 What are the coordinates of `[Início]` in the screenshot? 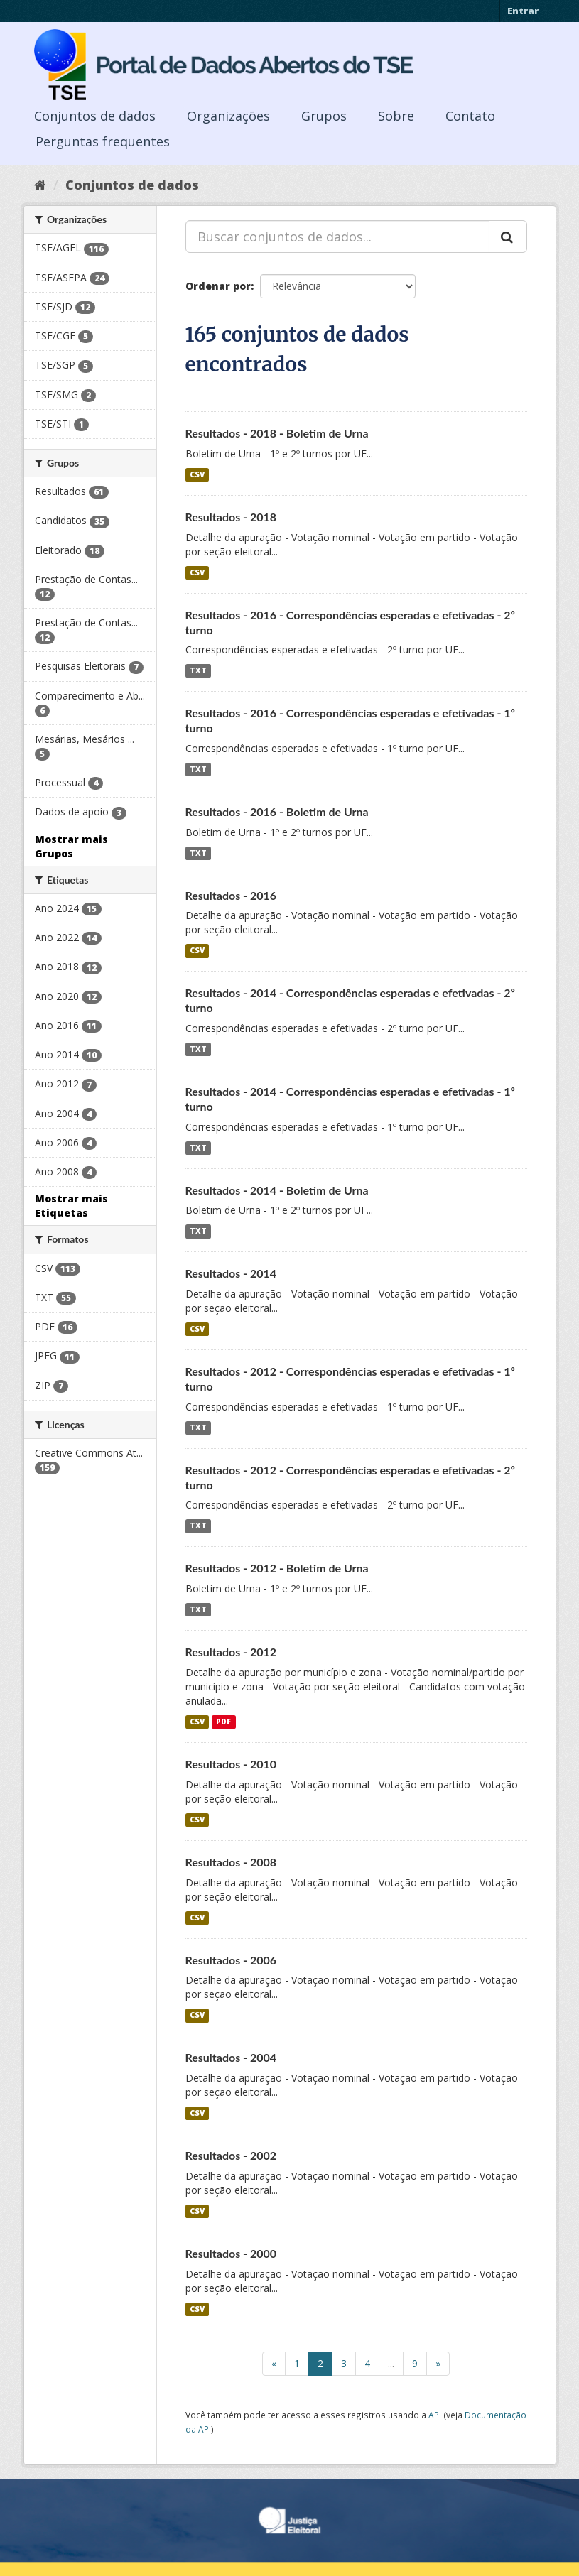 It's located at (40, 184).